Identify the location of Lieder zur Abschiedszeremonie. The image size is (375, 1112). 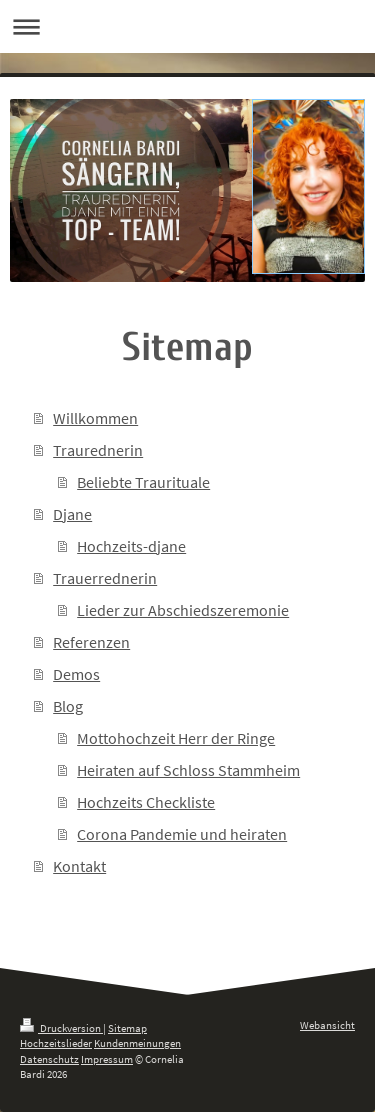
(183, 610).